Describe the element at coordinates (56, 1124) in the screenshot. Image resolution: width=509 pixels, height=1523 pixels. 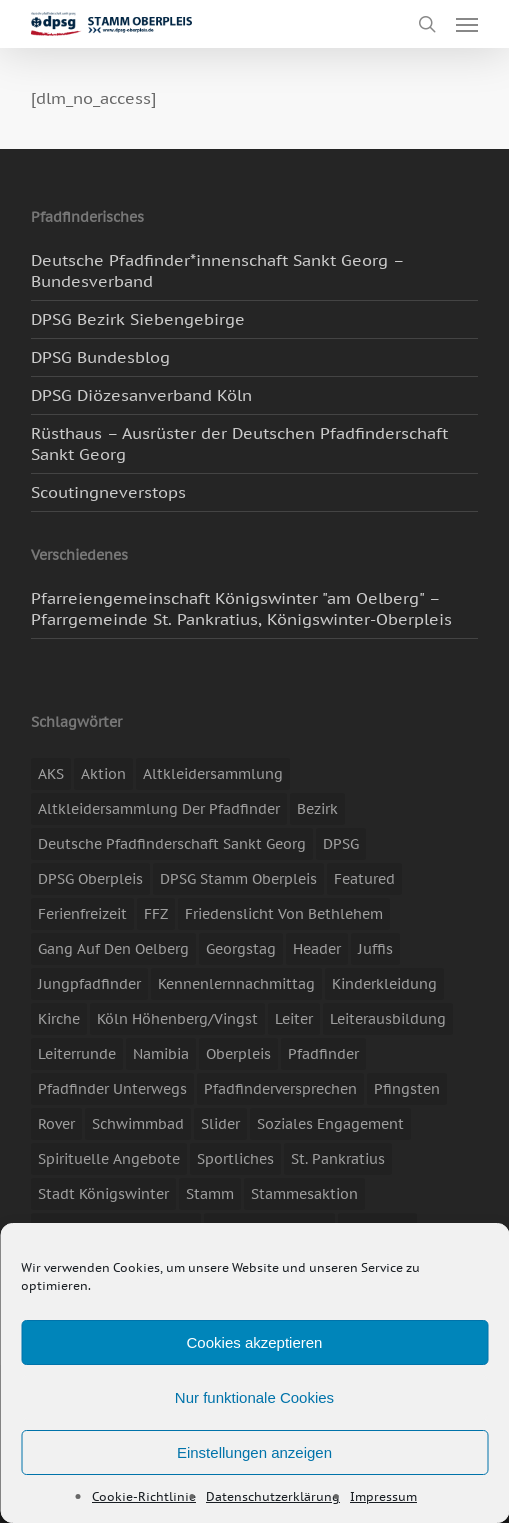
I see `Rover [Rover (10 Einträge)]` at that location.